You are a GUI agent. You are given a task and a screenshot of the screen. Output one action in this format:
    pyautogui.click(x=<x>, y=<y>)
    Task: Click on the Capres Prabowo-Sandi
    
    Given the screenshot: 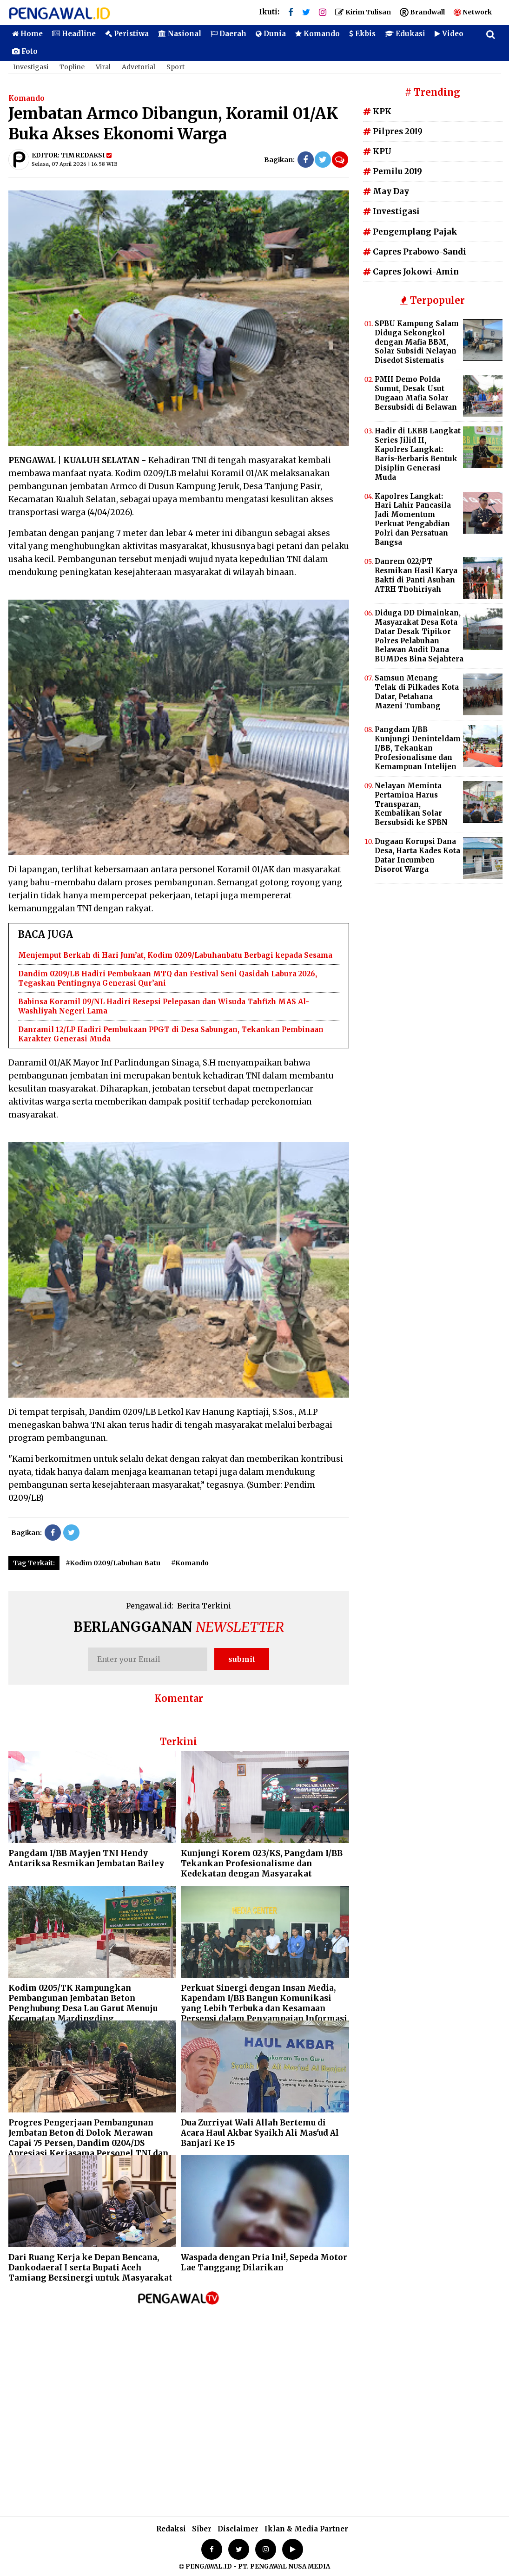 What is the action you would take?
    pyautogui.click(x=414, y=252)
    